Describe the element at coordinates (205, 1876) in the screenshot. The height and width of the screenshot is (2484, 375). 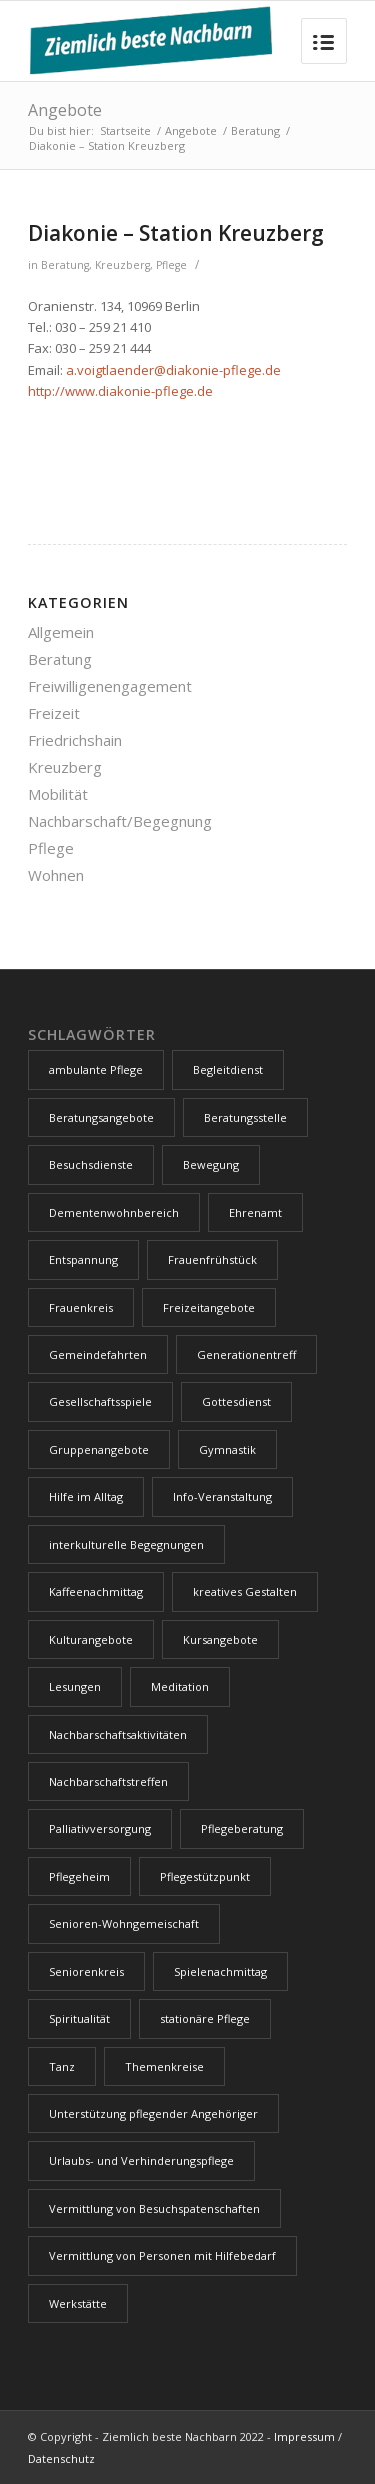
I see `Pflegestützpunkt [Pflegestützpunkt (1 Eintrag)]` at that location.